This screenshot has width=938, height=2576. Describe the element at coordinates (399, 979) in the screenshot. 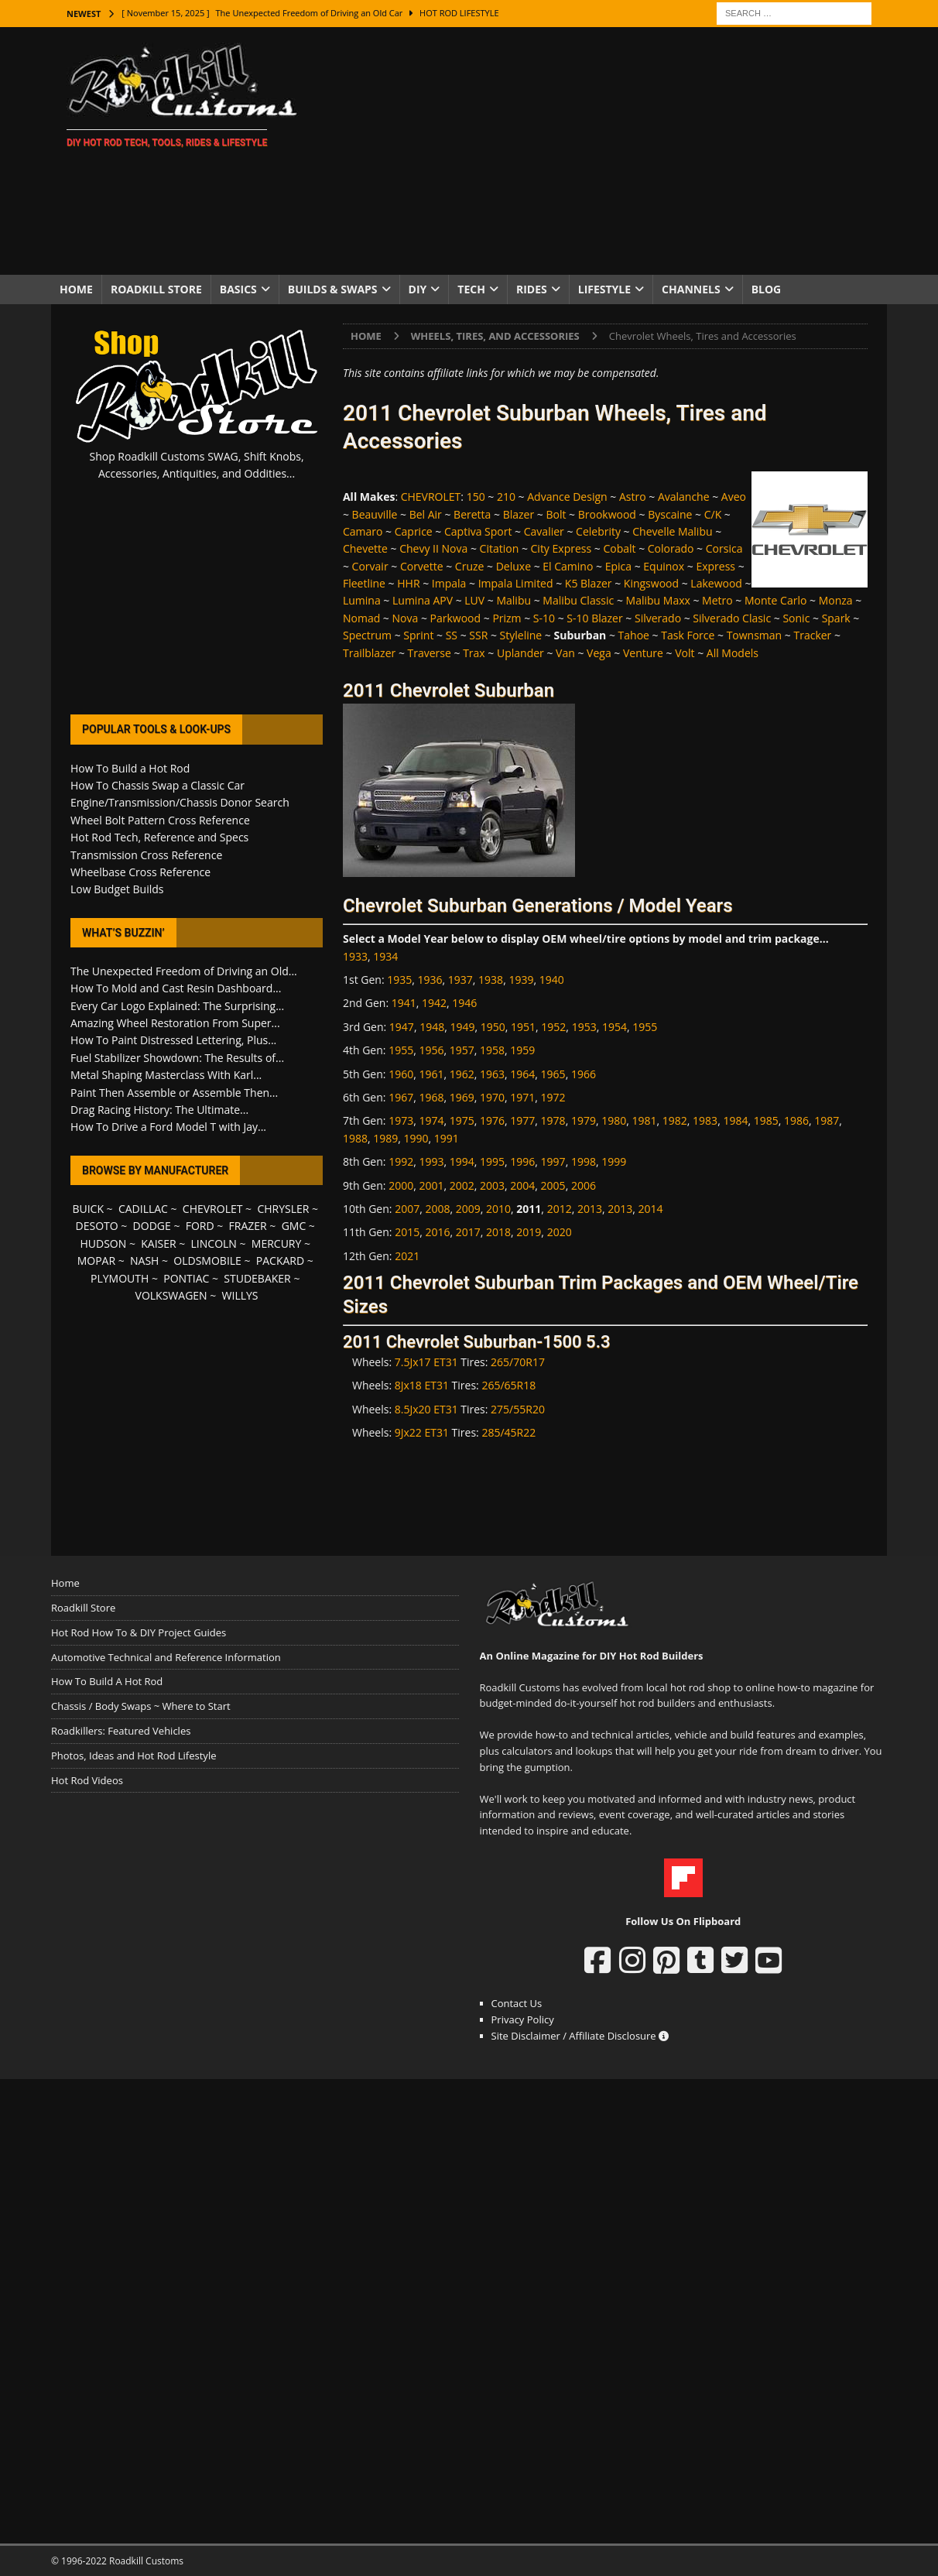

I see `1935` at that location.